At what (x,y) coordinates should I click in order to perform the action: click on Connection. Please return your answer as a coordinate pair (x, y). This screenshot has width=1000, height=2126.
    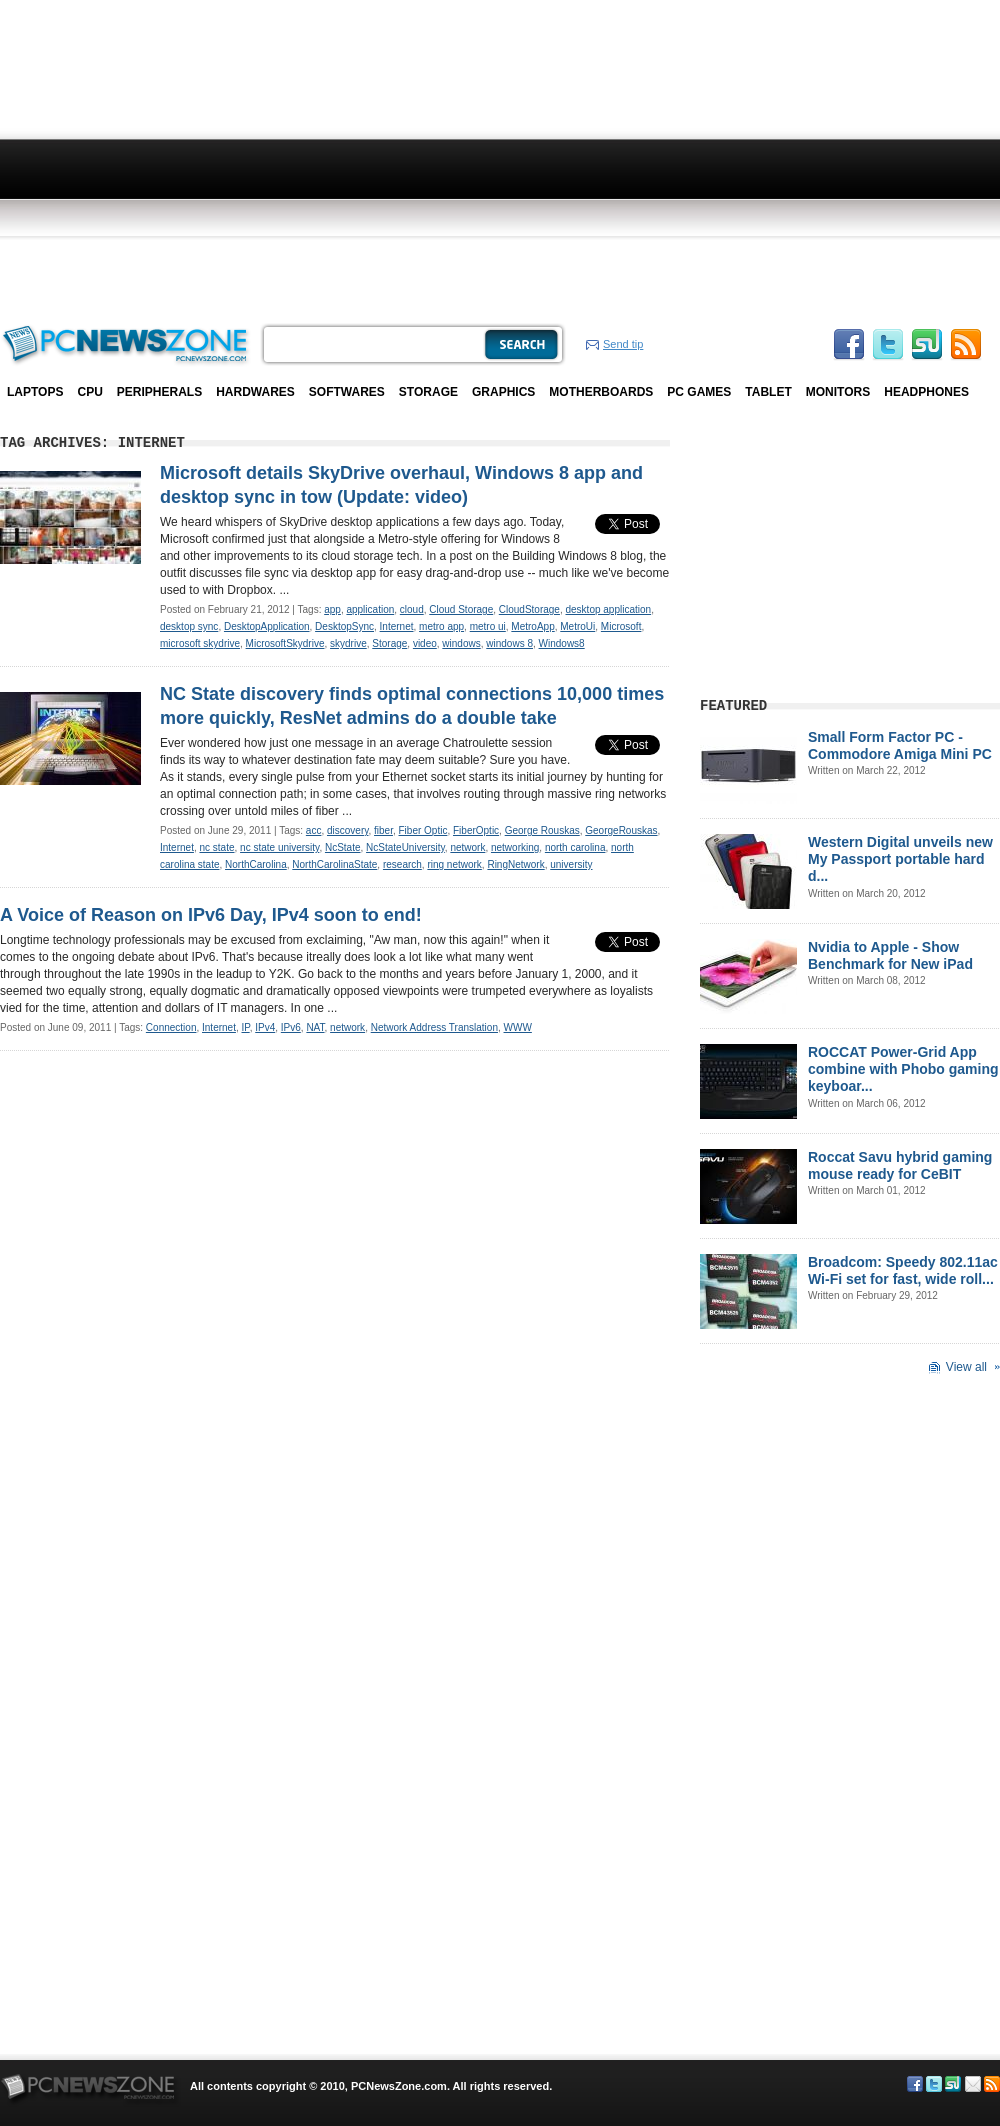
    Looking at the image, I should click on (171, 1027).